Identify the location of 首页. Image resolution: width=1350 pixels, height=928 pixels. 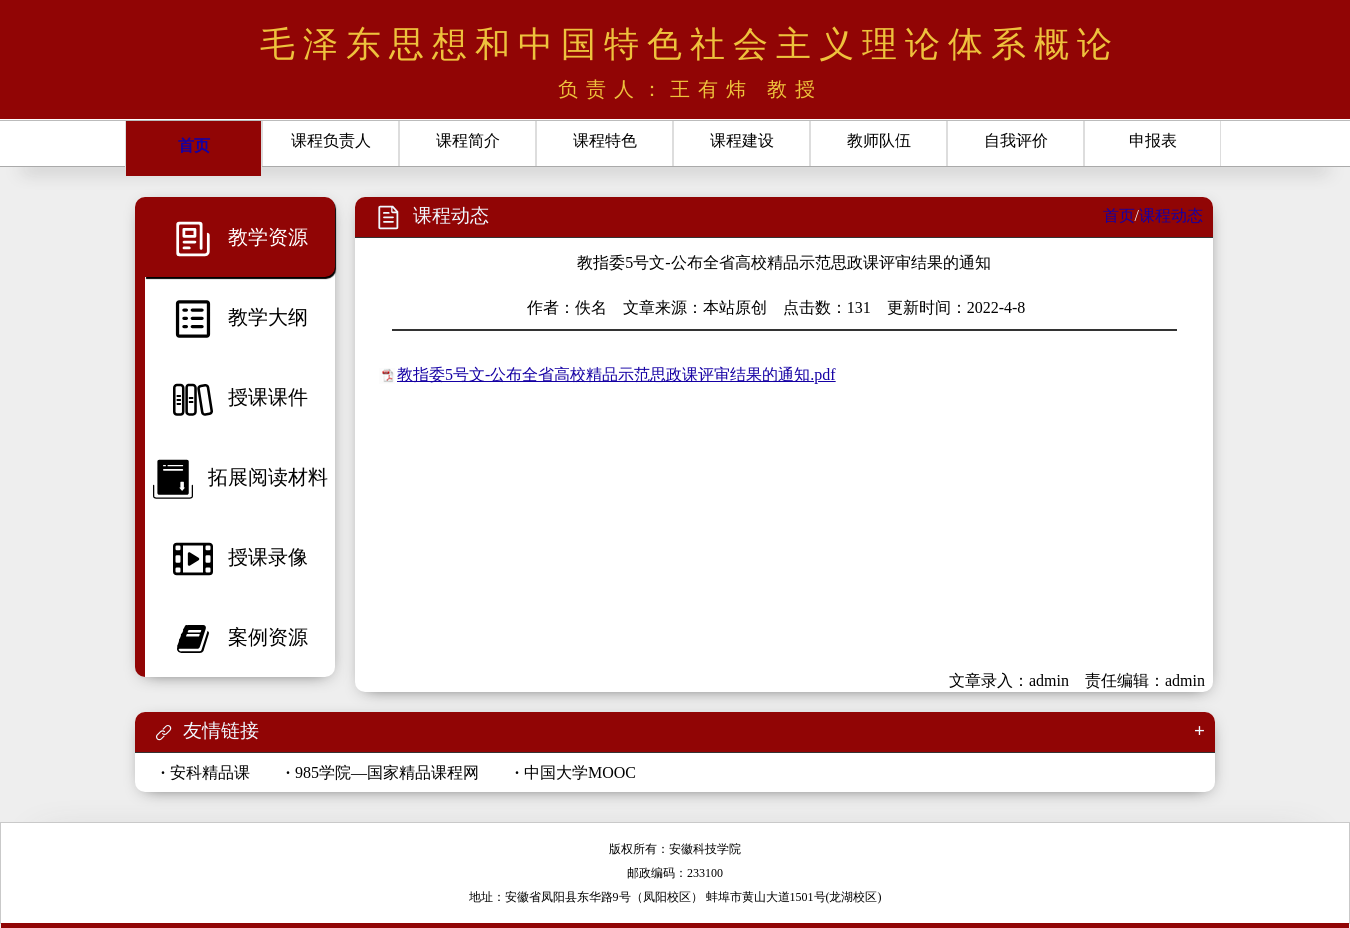
(194, 145).